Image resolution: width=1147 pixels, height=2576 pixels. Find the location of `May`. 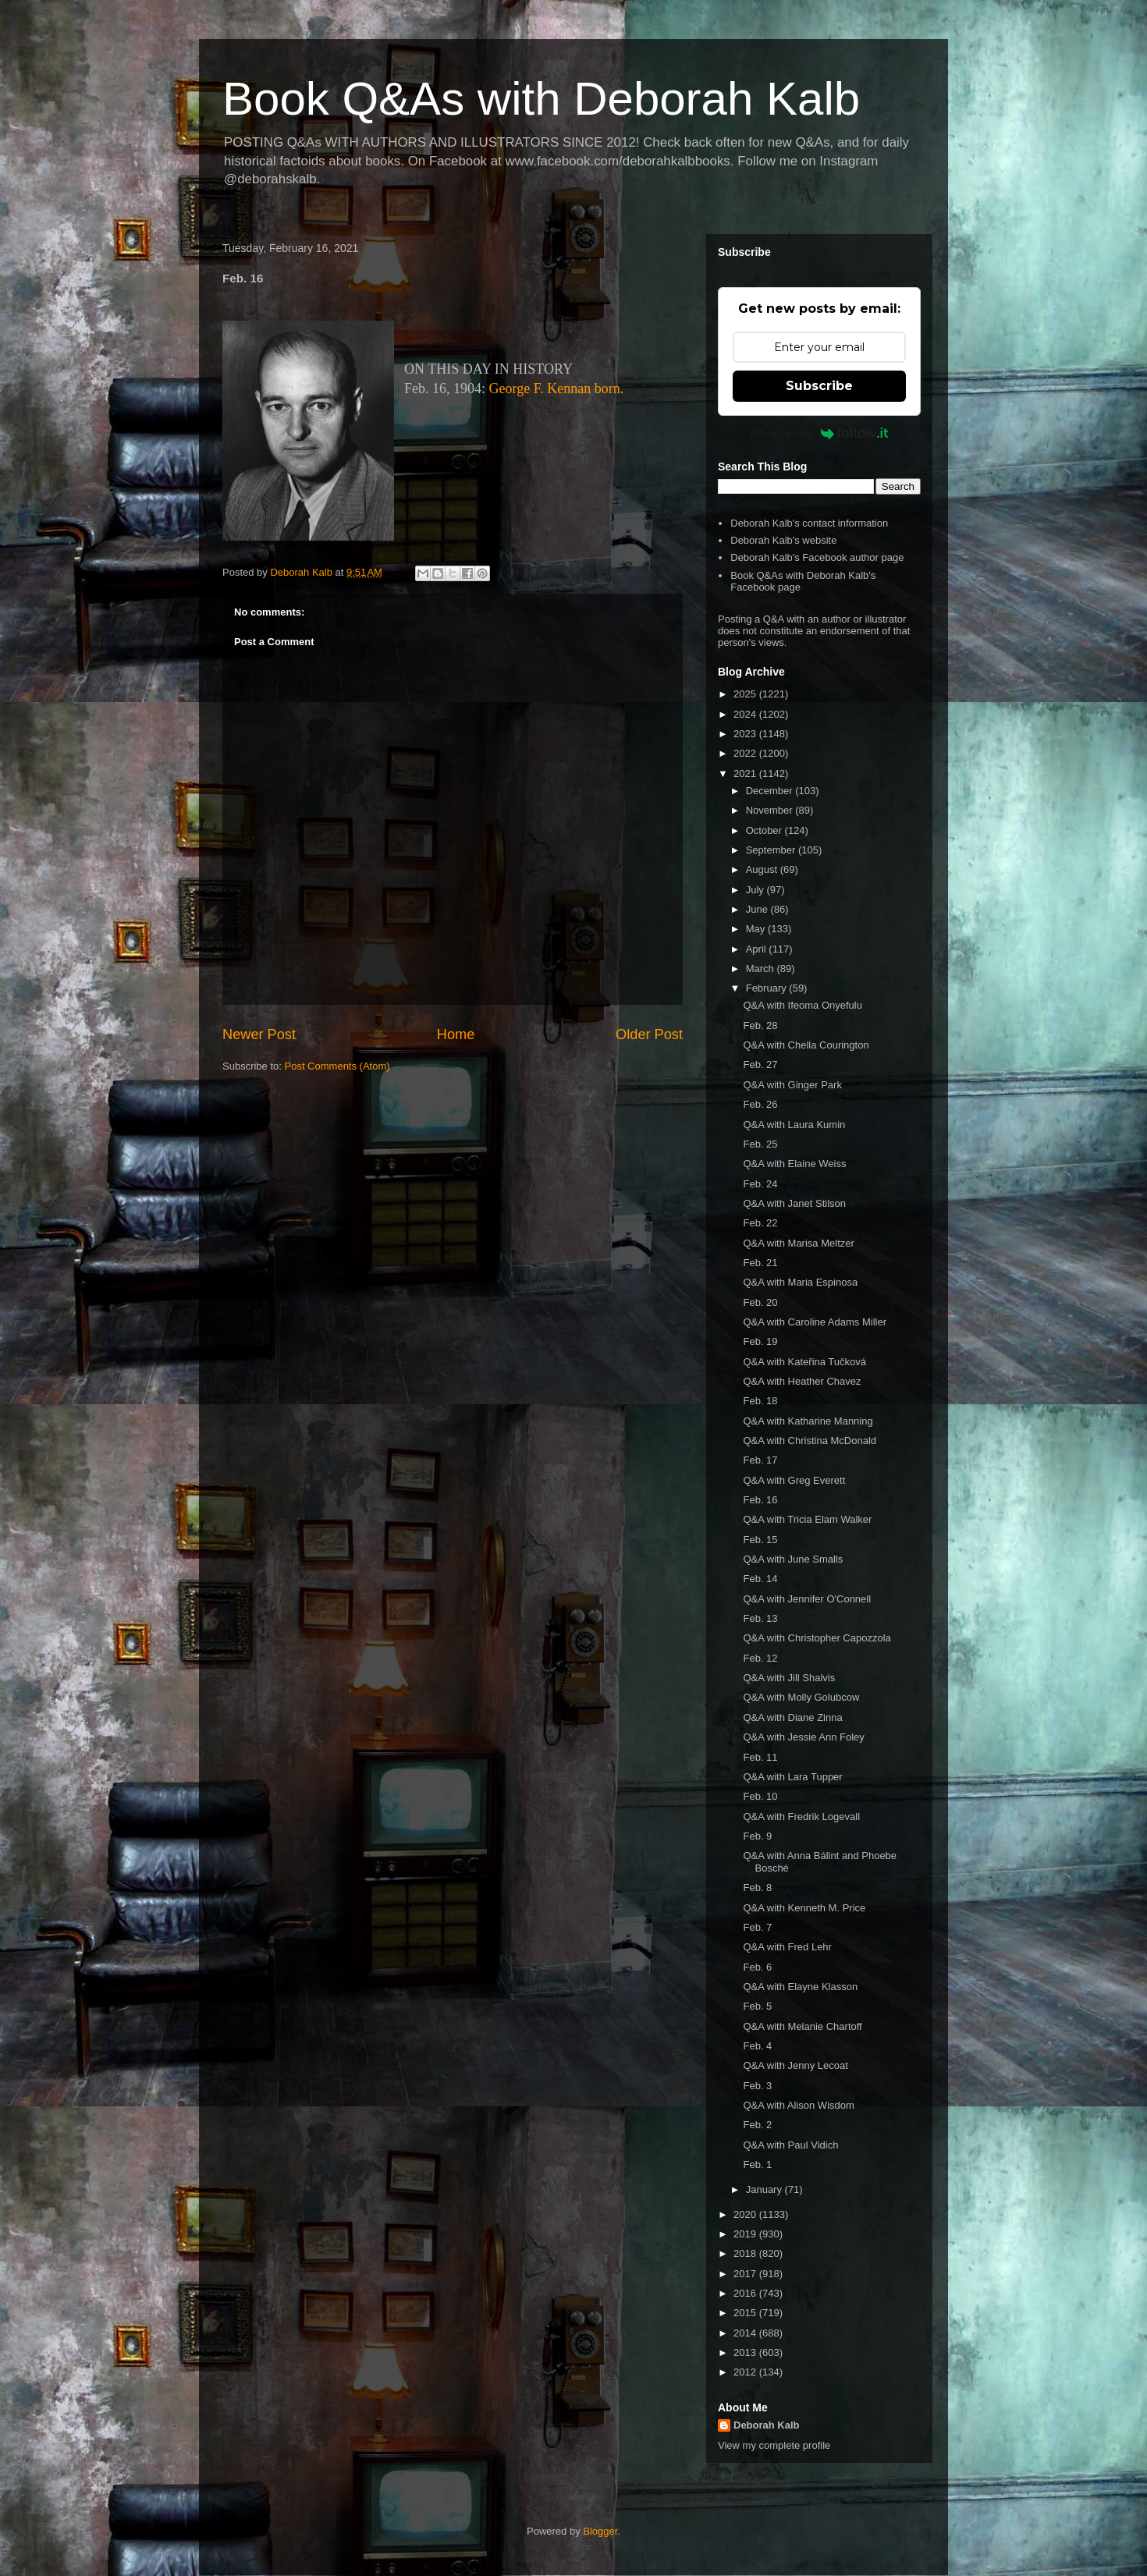

May is located at coordinates (757, 929).